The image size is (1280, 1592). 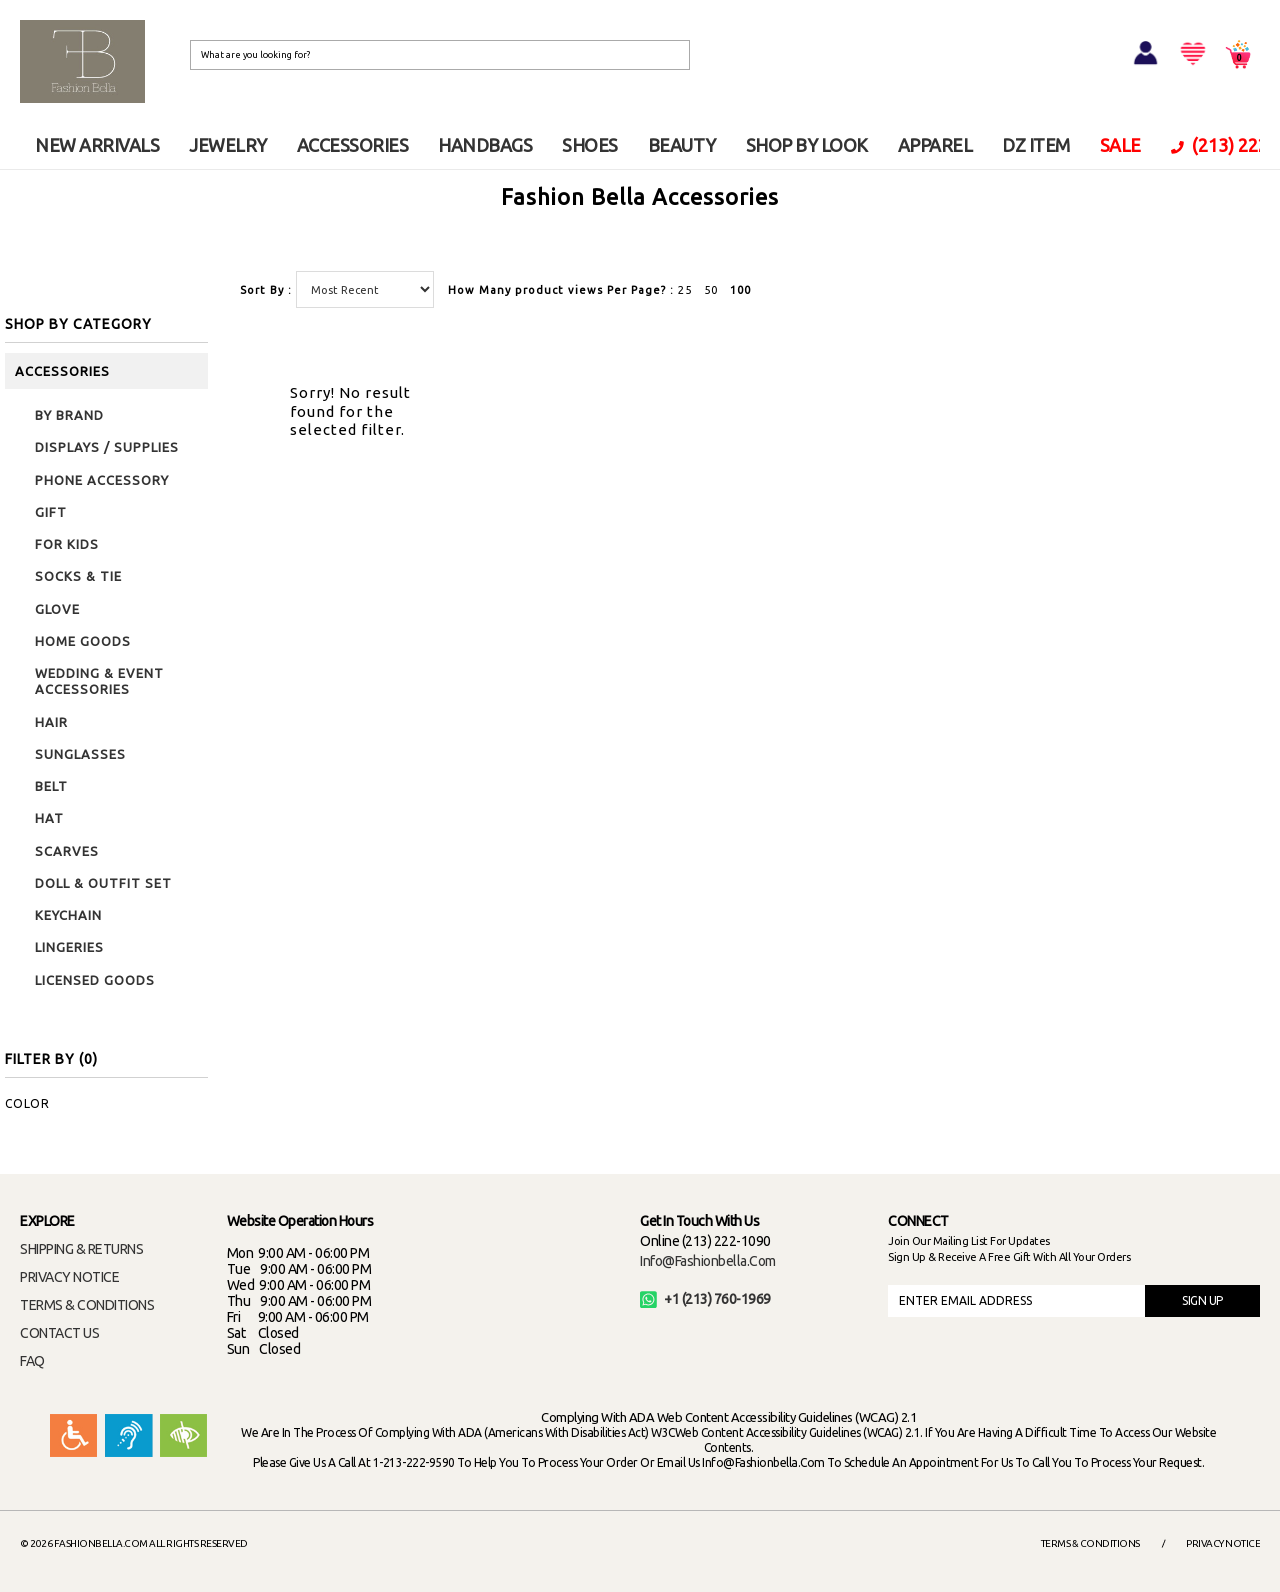 What do you see at coordinates (78, 576) in the screenshot?
I see `SOCKS & TIE` at bounding box center [78, 576].